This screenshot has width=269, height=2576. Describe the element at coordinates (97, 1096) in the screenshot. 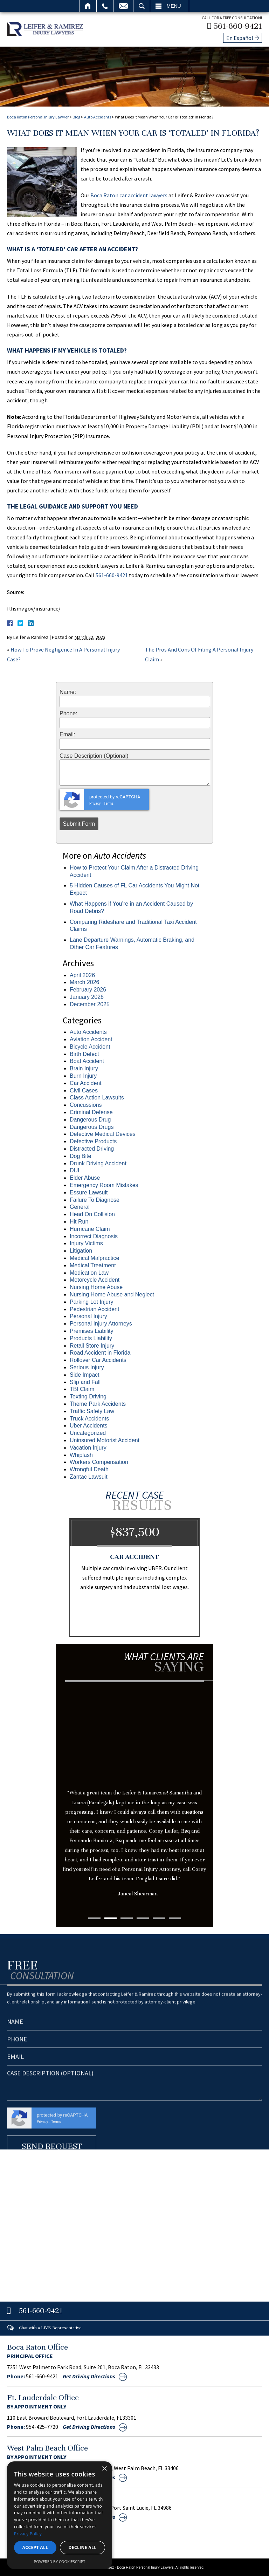

I see `Class Action Lawsuits` at that location.